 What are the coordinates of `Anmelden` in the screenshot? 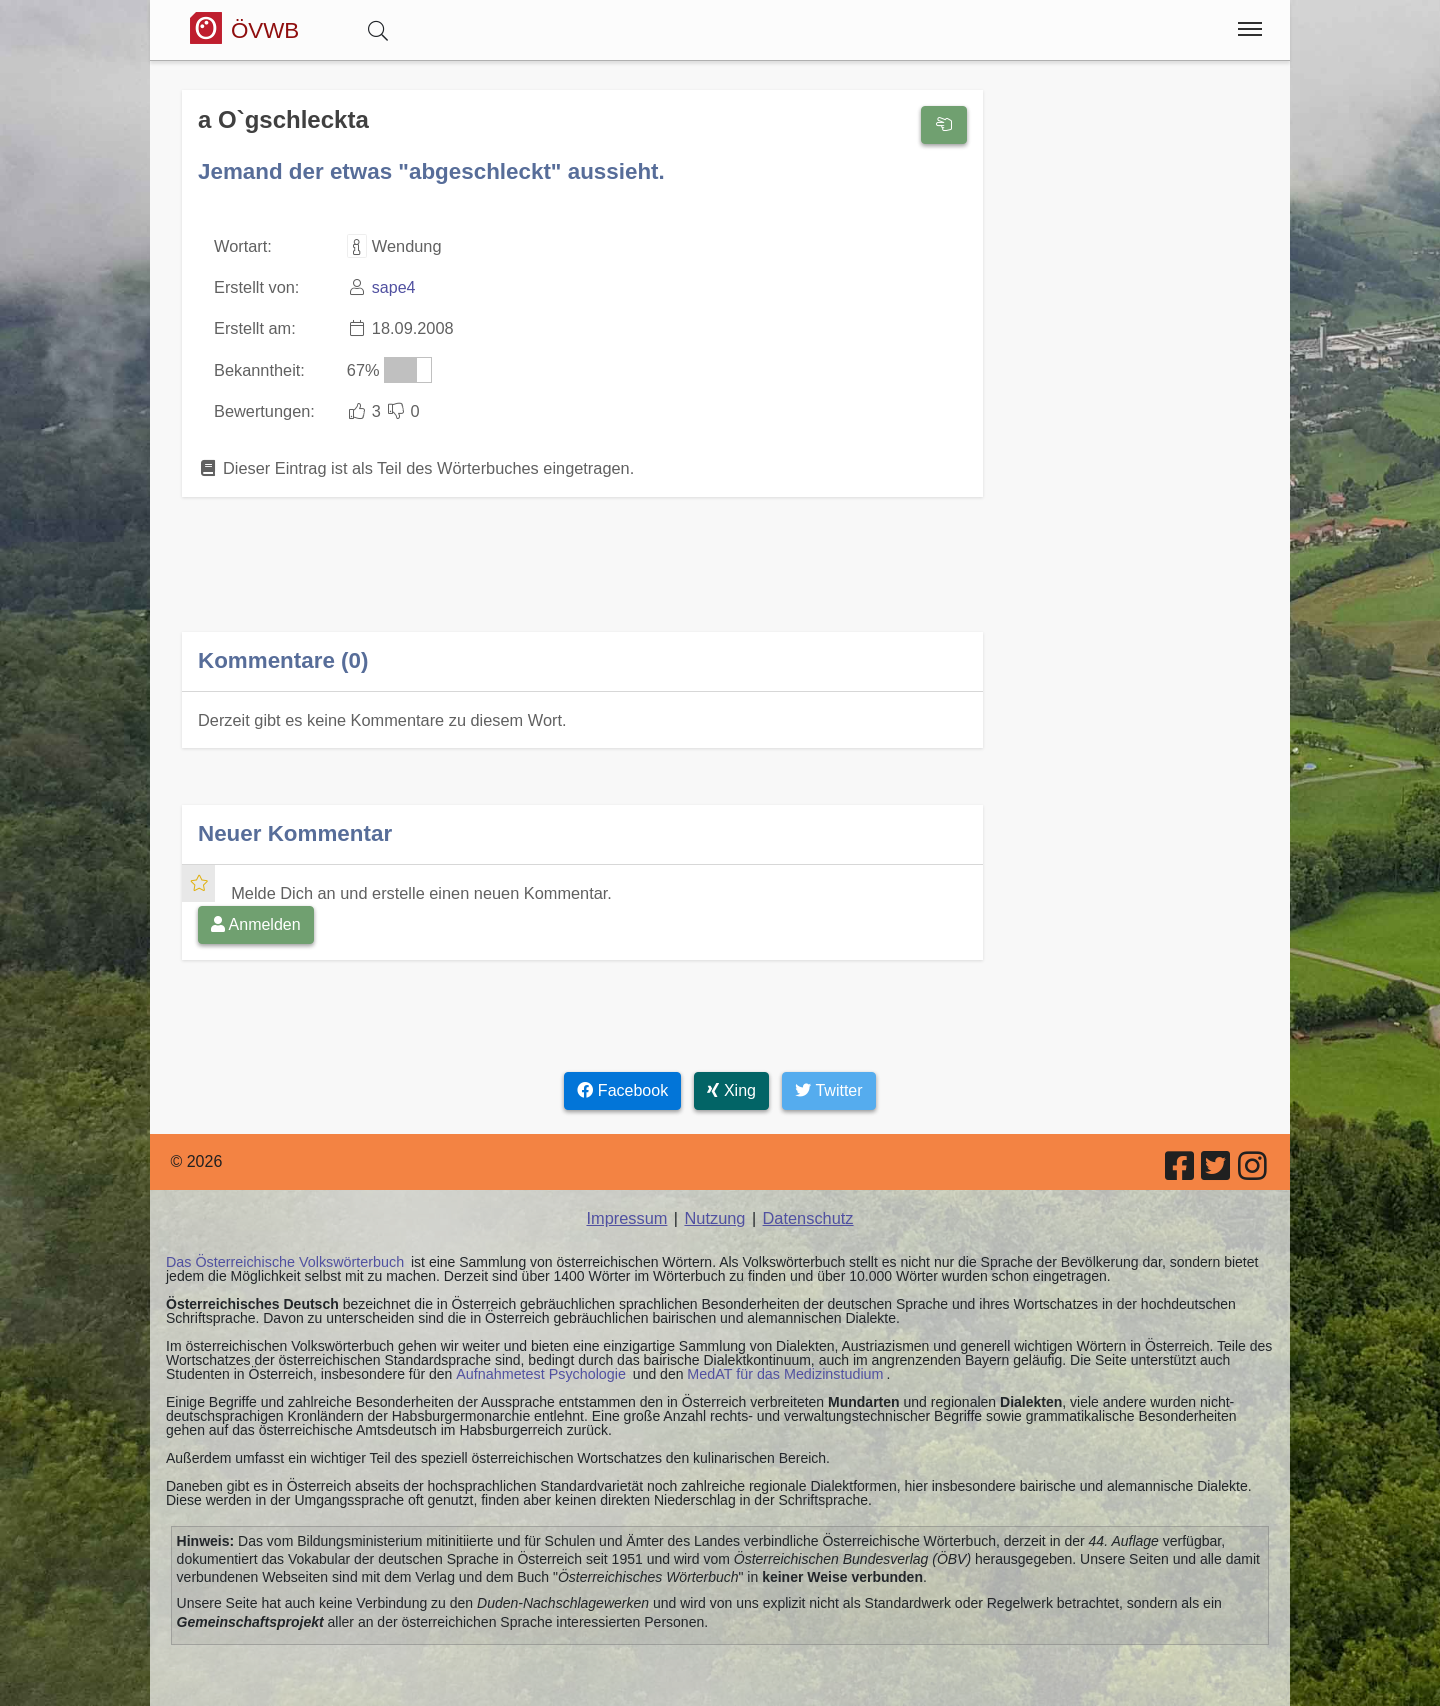 It's located at (256, 918).